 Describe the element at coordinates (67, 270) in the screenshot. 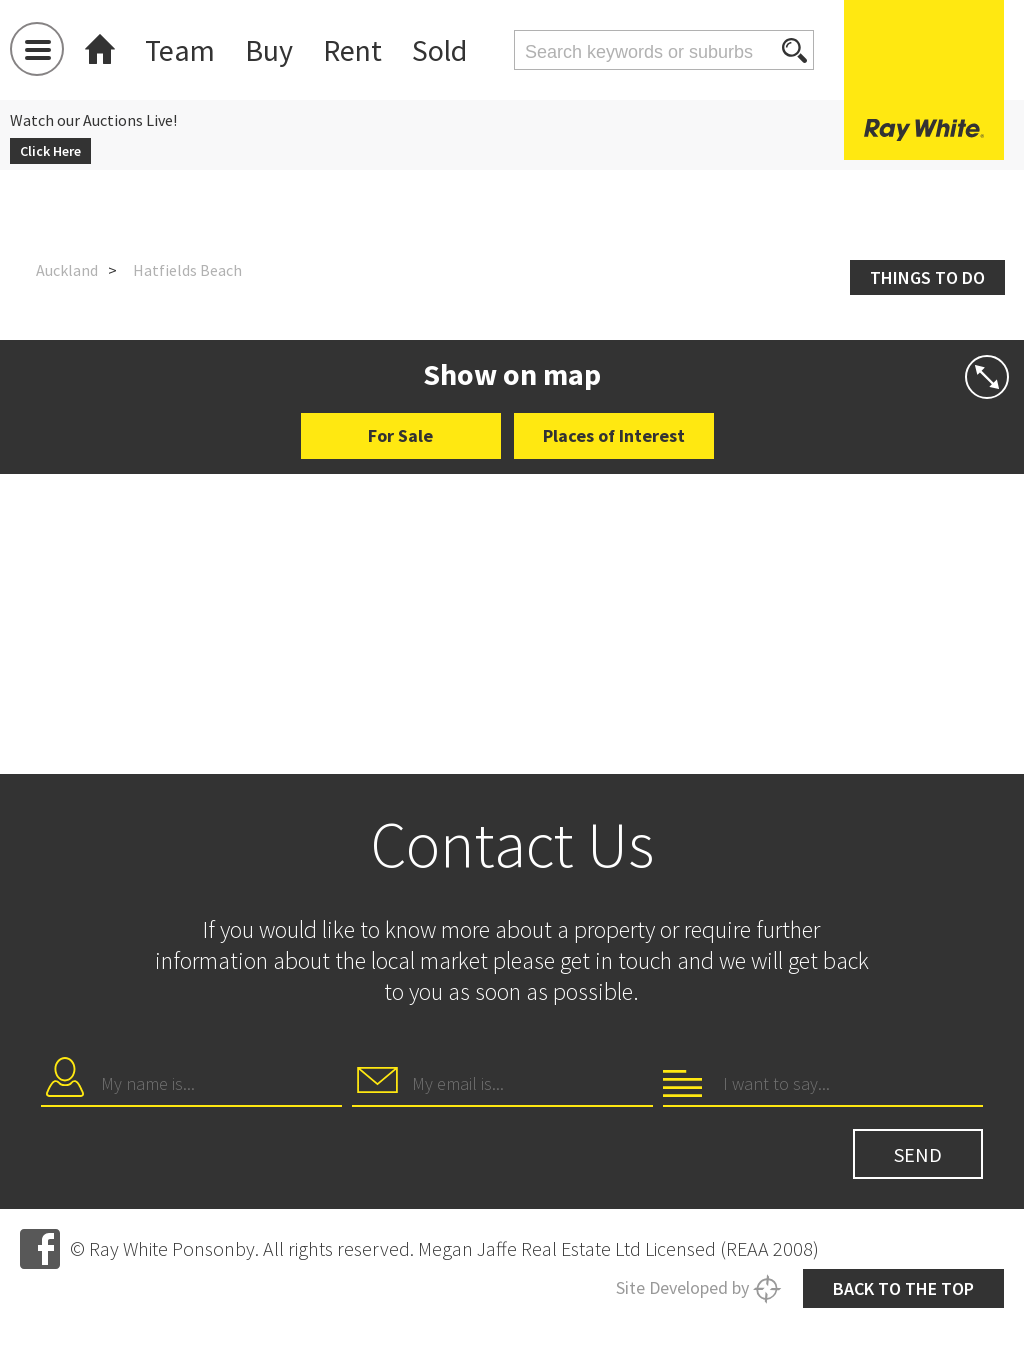

I see `Auckland` at that location.